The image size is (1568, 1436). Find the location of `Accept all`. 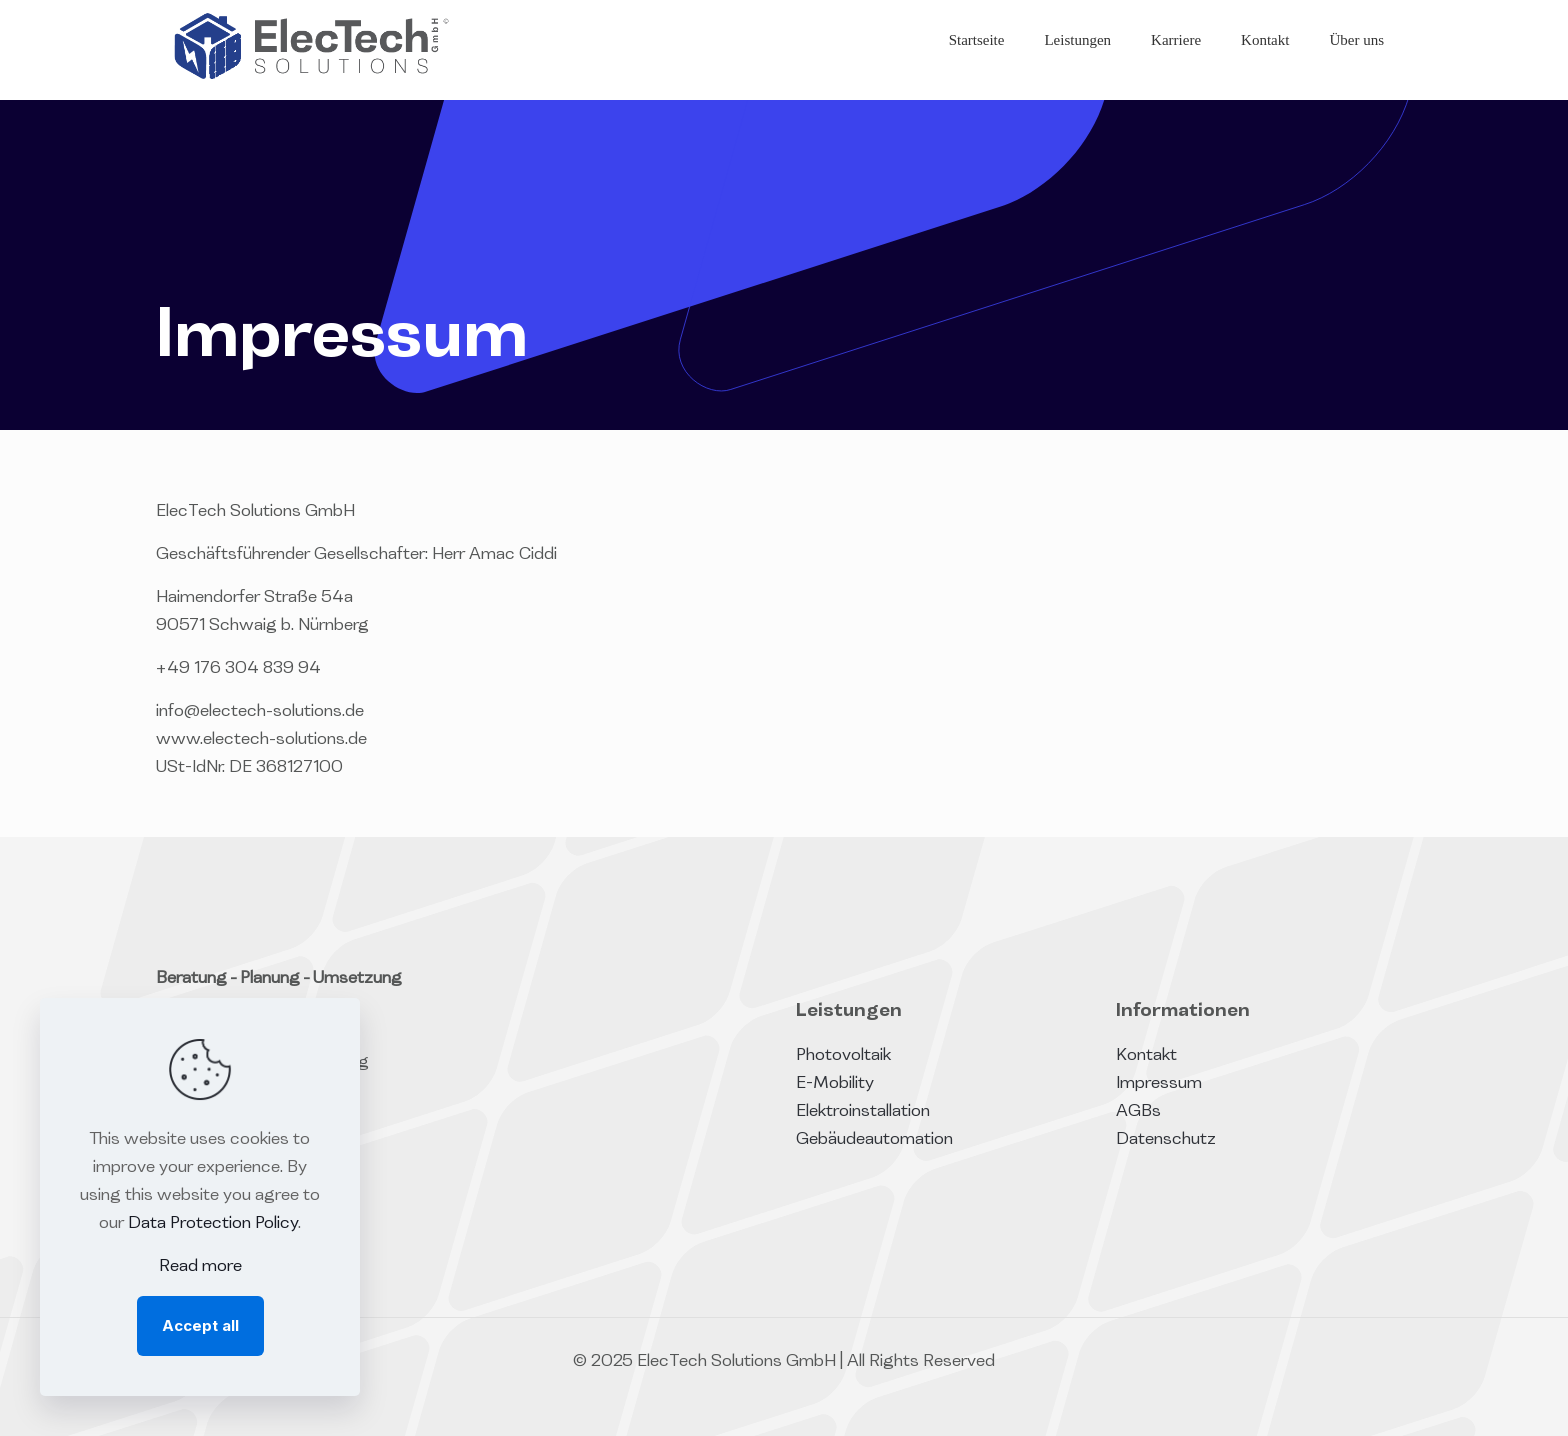

Accept all is located at coordinates (200, 1325).